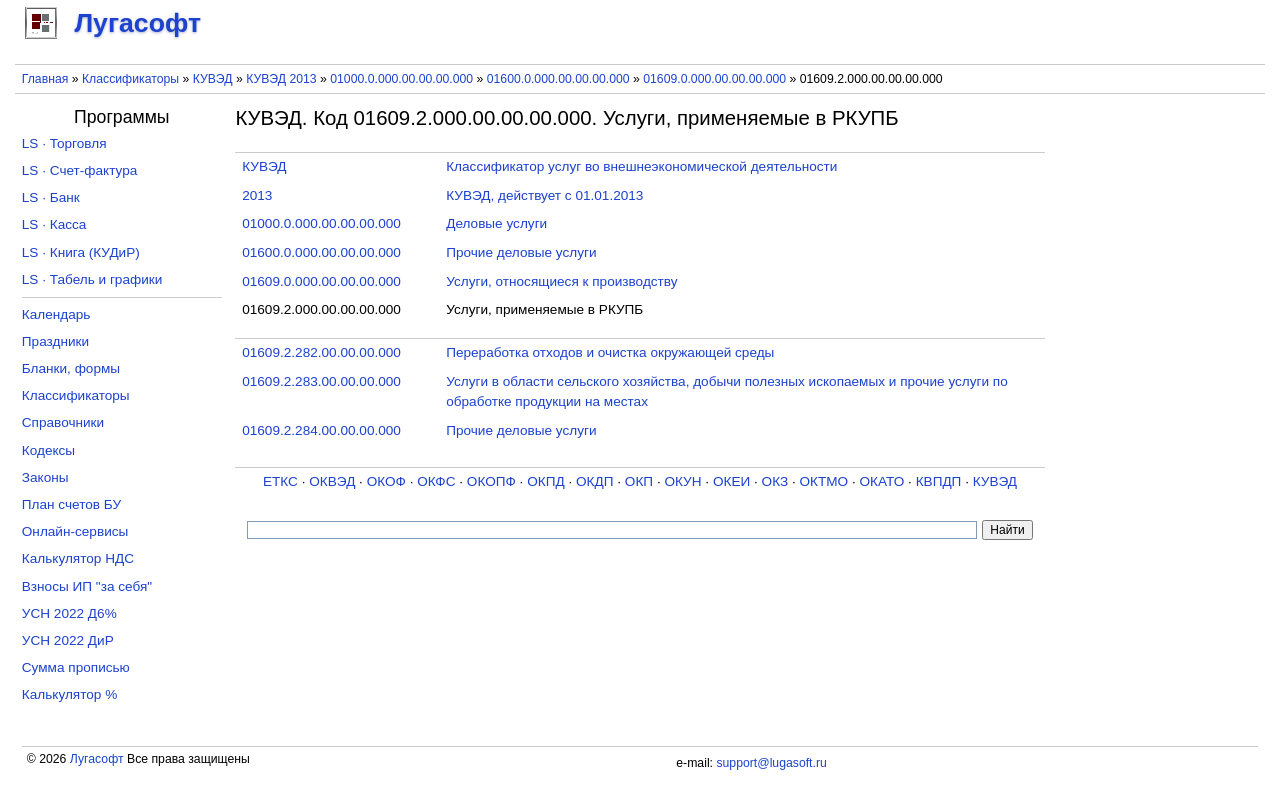  Describe the element at coordinates (281, 79) in the screenshot. I see `КУВЭД 2013` at that location.